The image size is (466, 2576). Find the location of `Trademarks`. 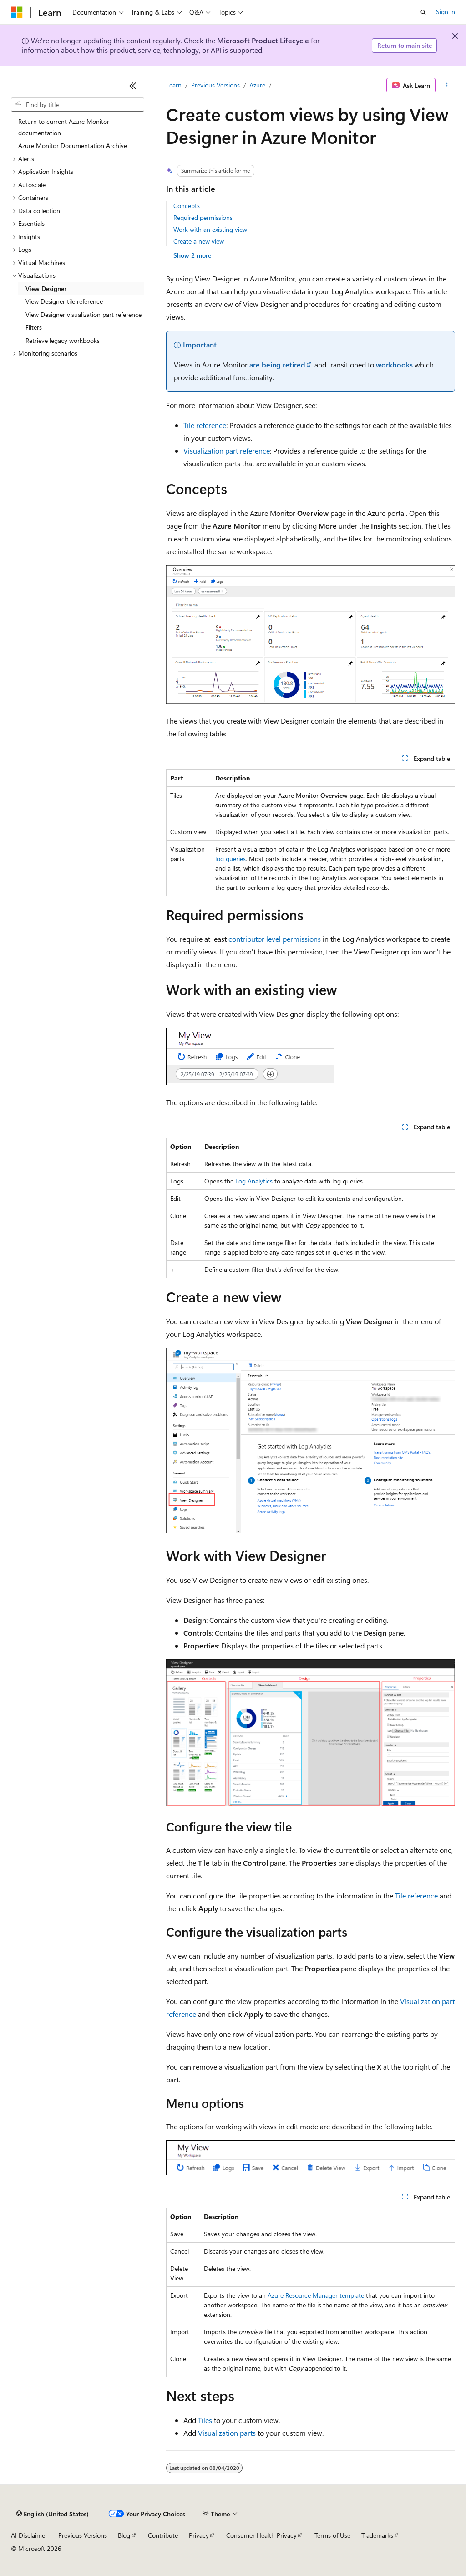

Trademarks is located at coordinates (377, 2535).